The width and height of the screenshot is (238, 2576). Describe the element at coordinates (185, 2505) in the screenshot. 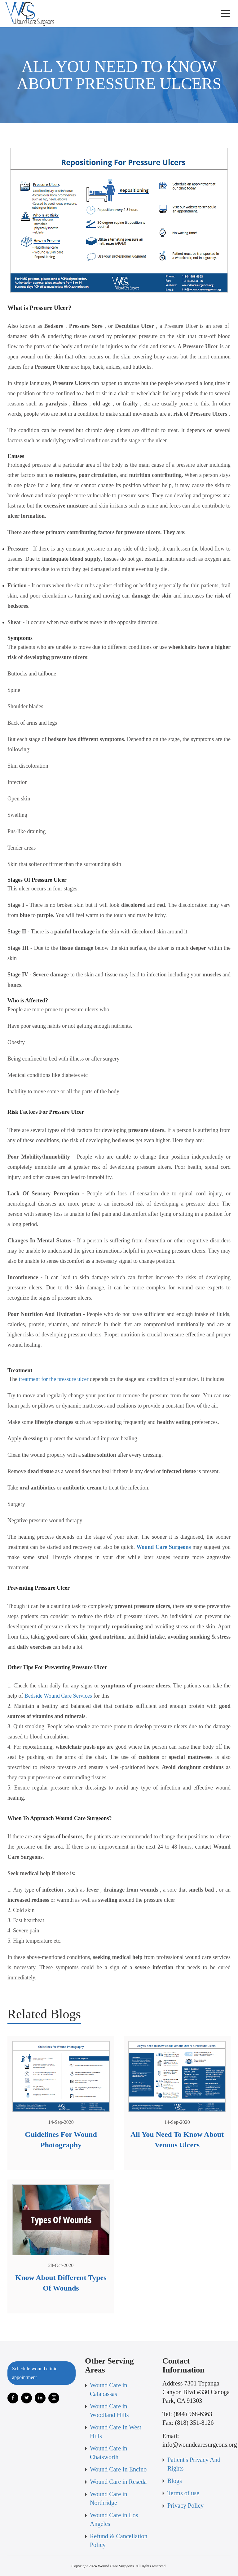

I see `Privacy Policy` at that location.